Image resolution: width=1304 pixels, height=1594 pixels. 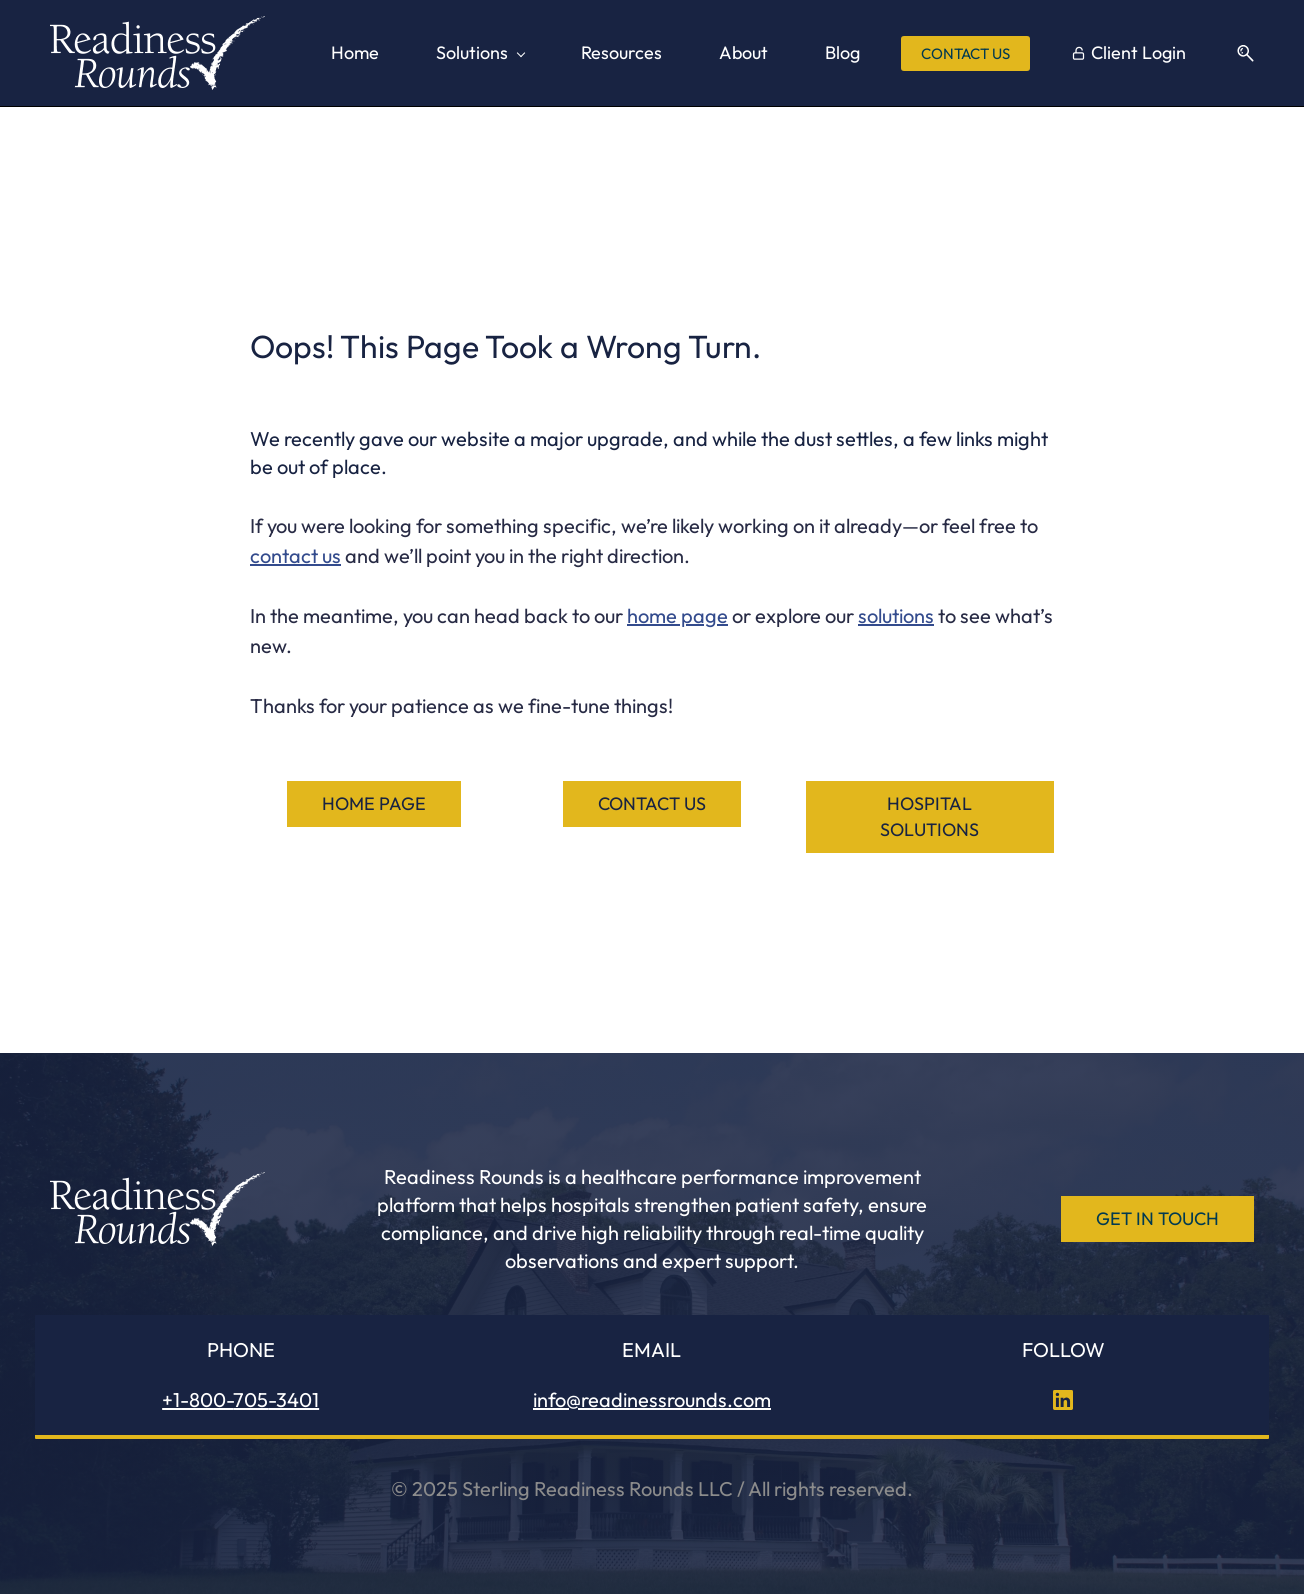 I want to click on +1-800-, so click(x=197, y=1399).